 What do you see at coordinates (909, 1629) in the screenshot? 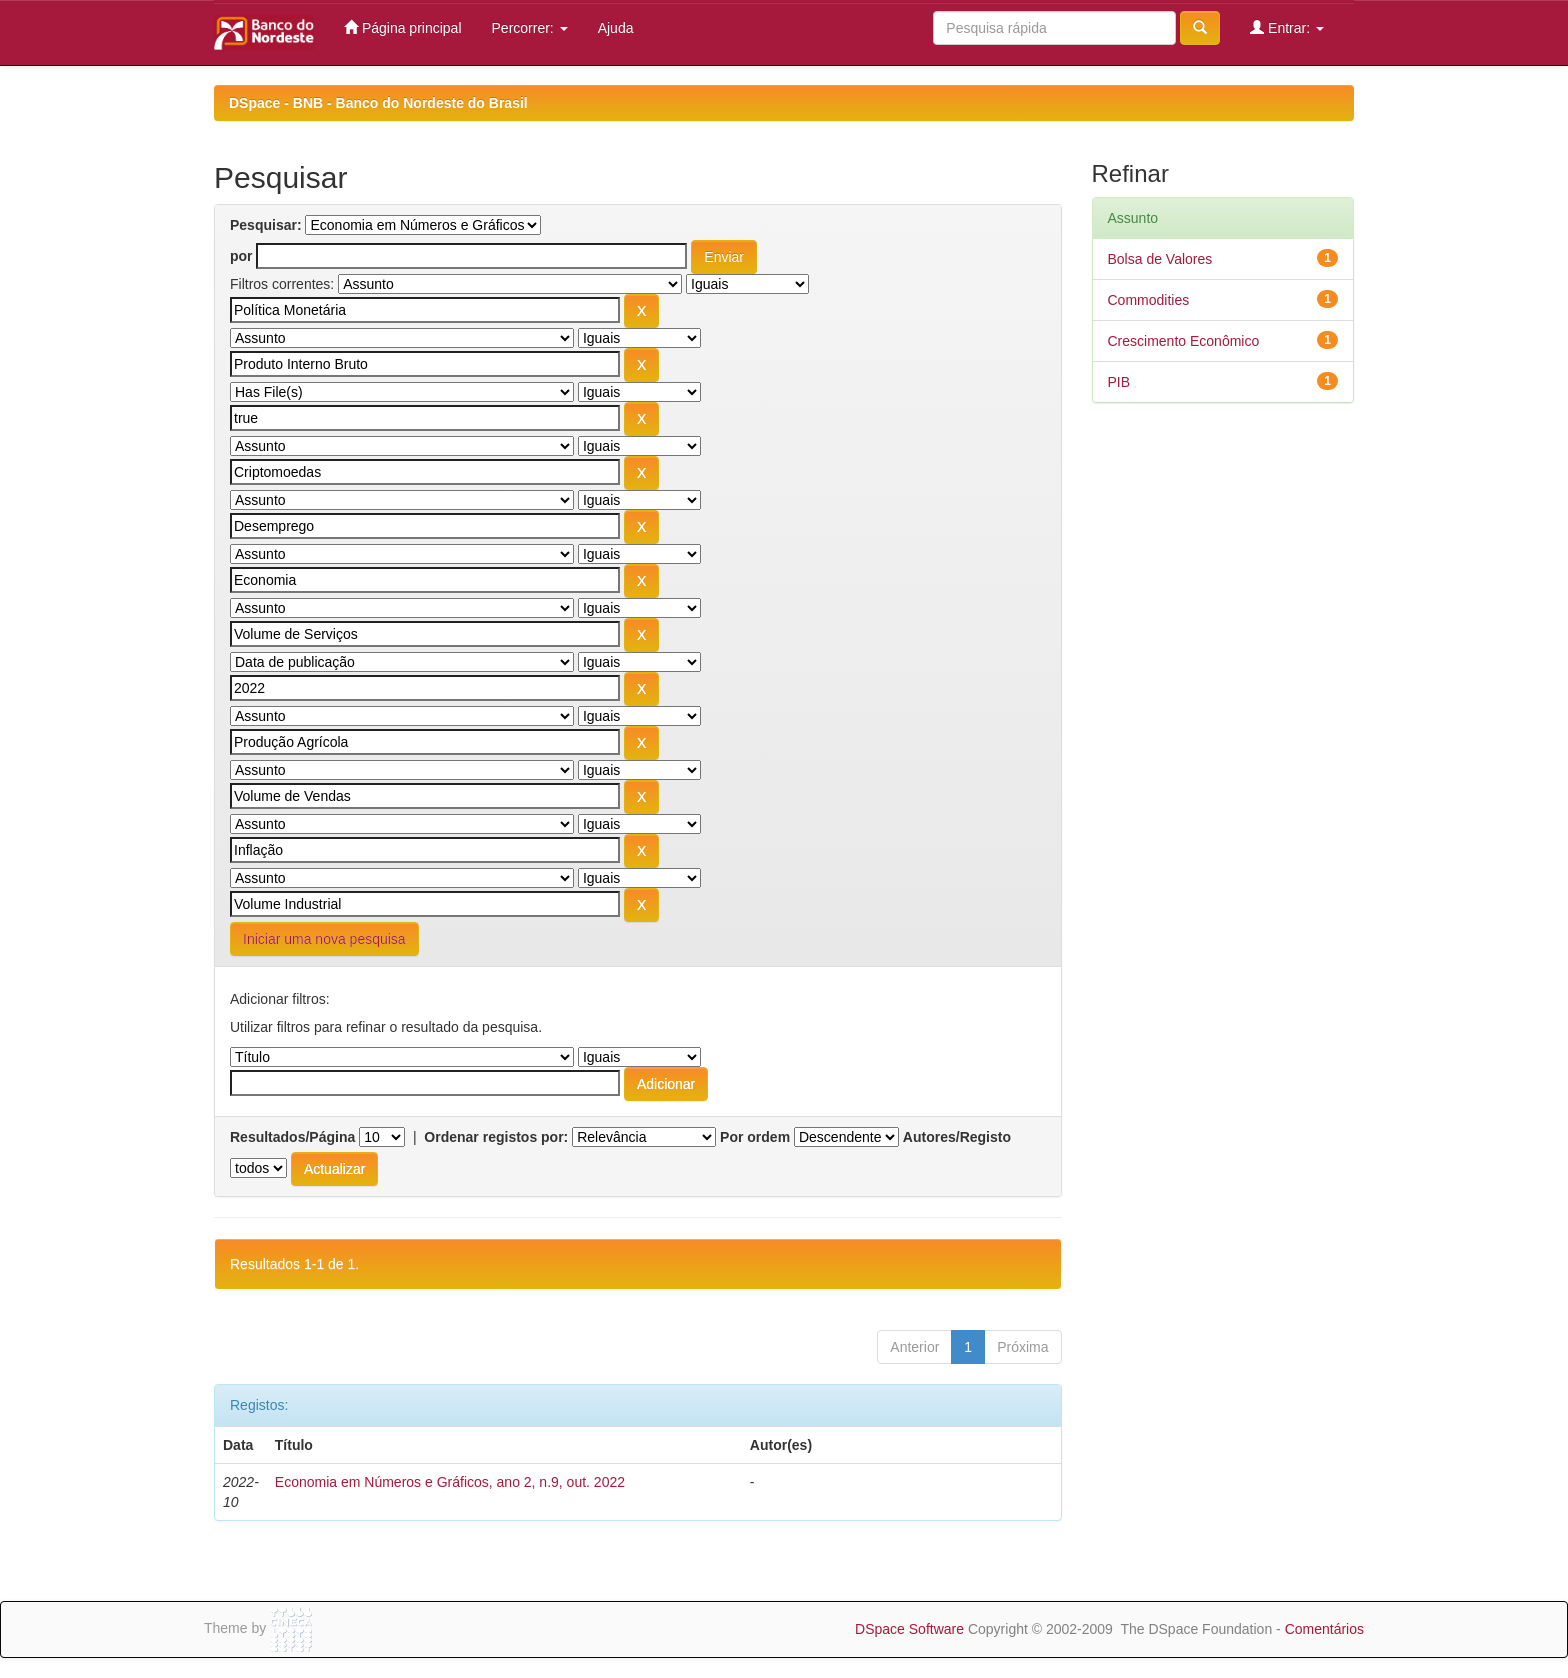
I see `DSpace Software` at bounding box center [909, 1629].